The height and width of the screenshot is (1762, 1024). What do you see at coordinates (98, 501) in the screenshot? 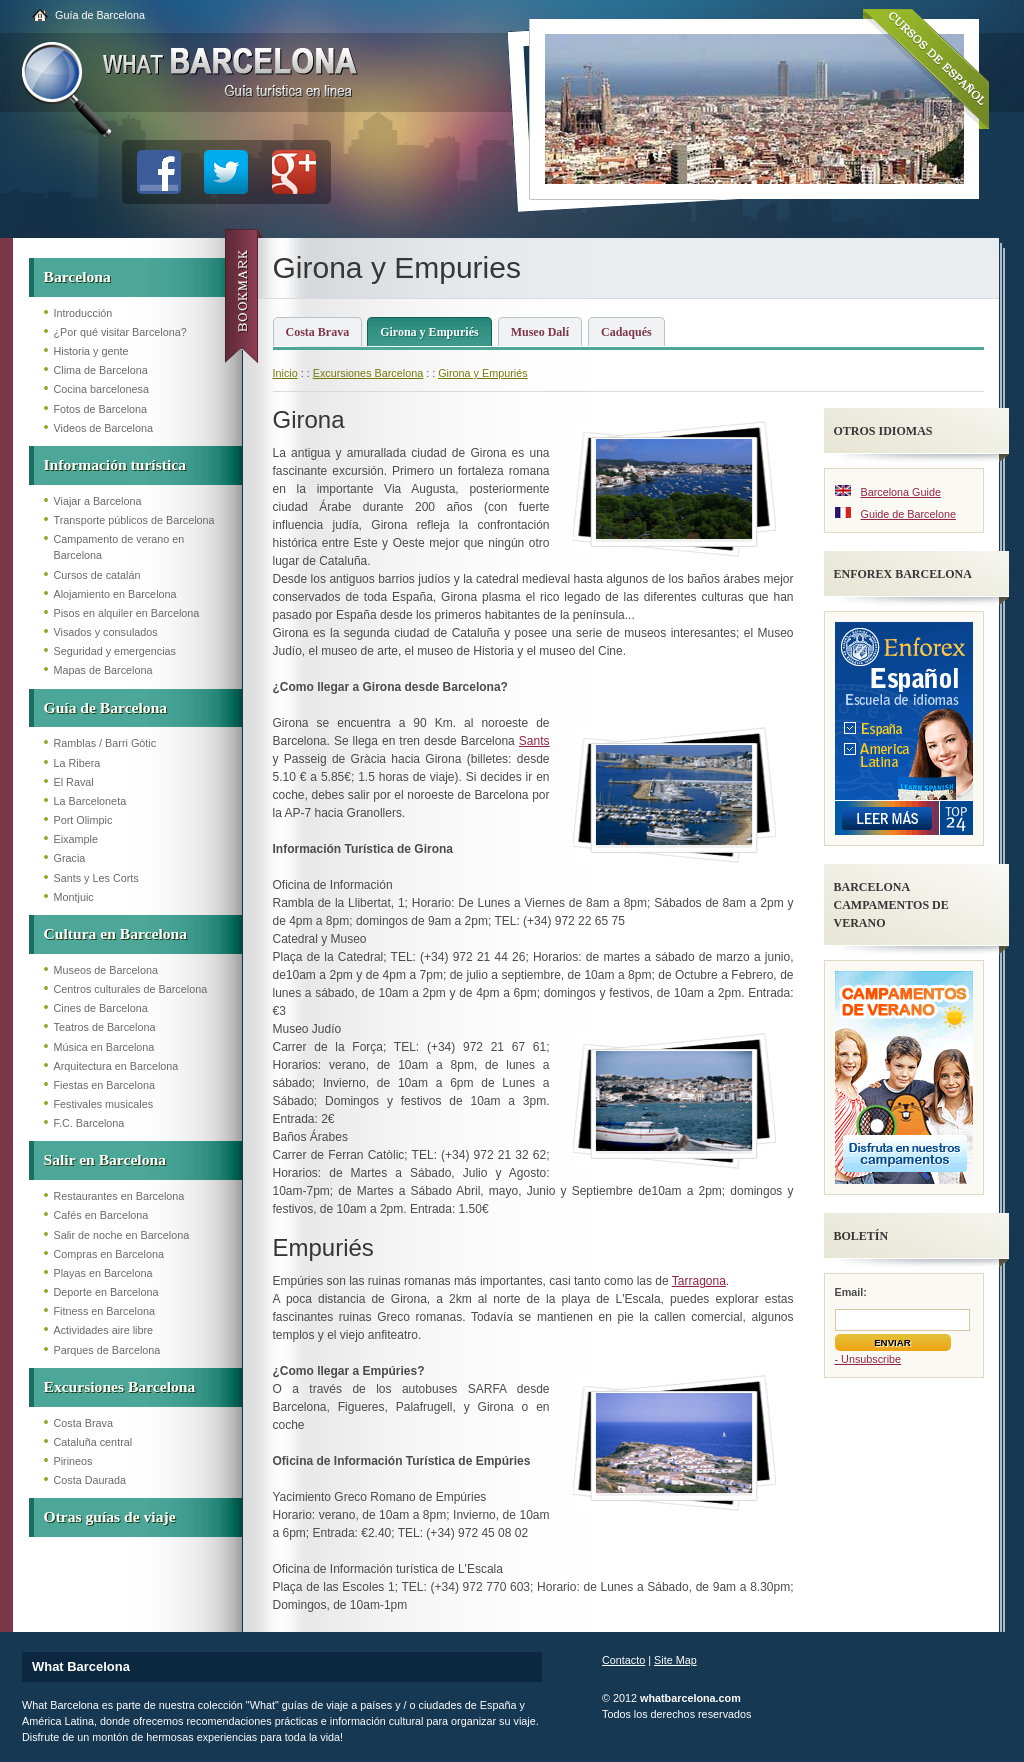
I see `Viajar a Barcelona` at bounding box center [98, 501].